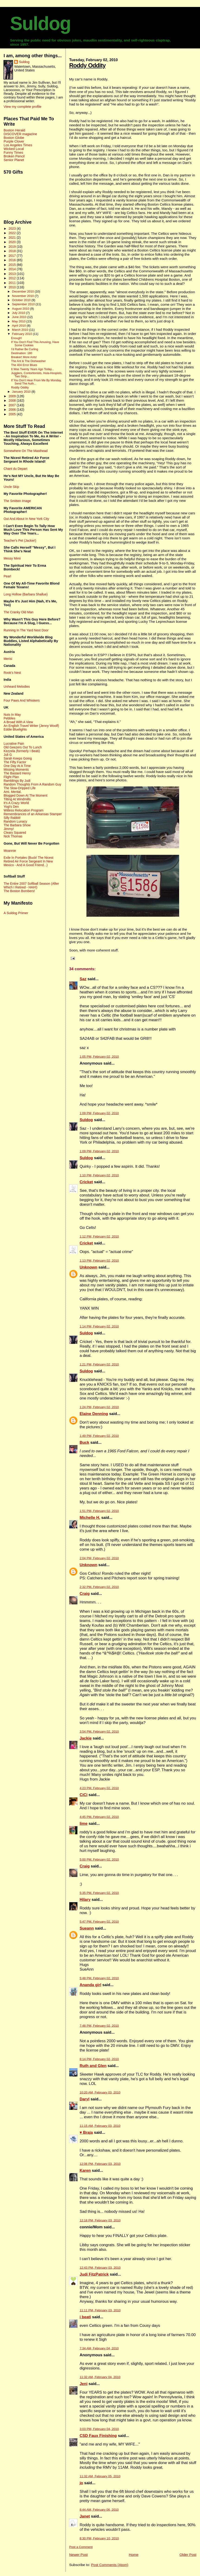 This screenshot has height=2576, width=200. Describe the element at coordinates (82, 979) in the screenshot. I see `Saz` at that location.